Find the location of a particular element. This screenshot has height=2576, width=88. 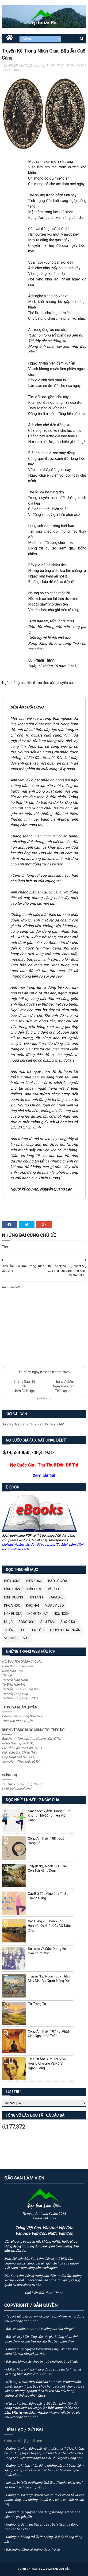

Từ Trong Ta is located at coordinates (37, 2004).